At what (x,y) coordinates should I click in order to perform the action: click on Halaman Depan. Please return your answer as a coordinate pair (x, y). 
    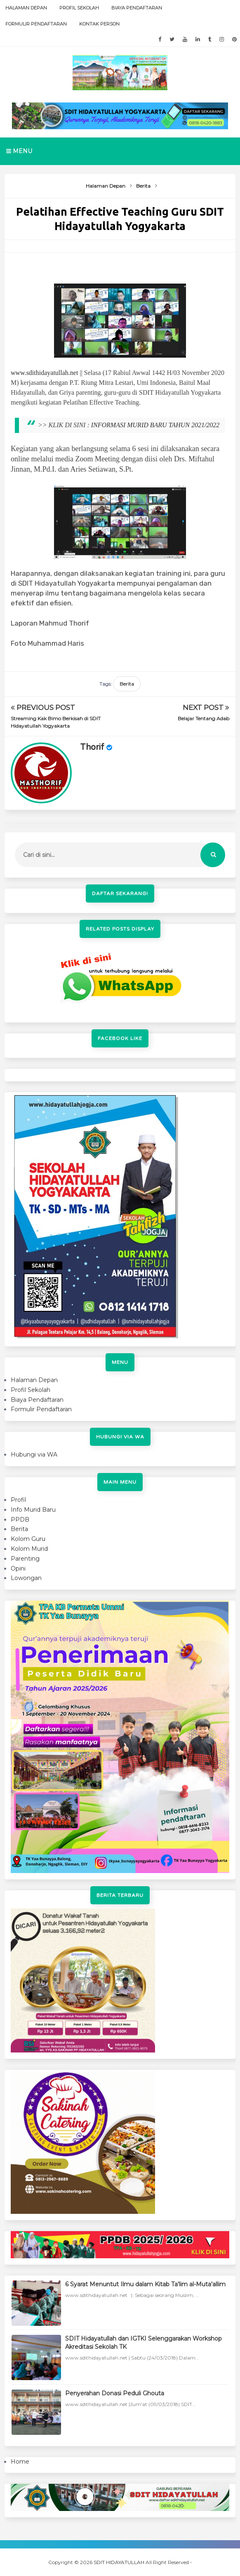
    Looking at the image, I should click on (26, 8).